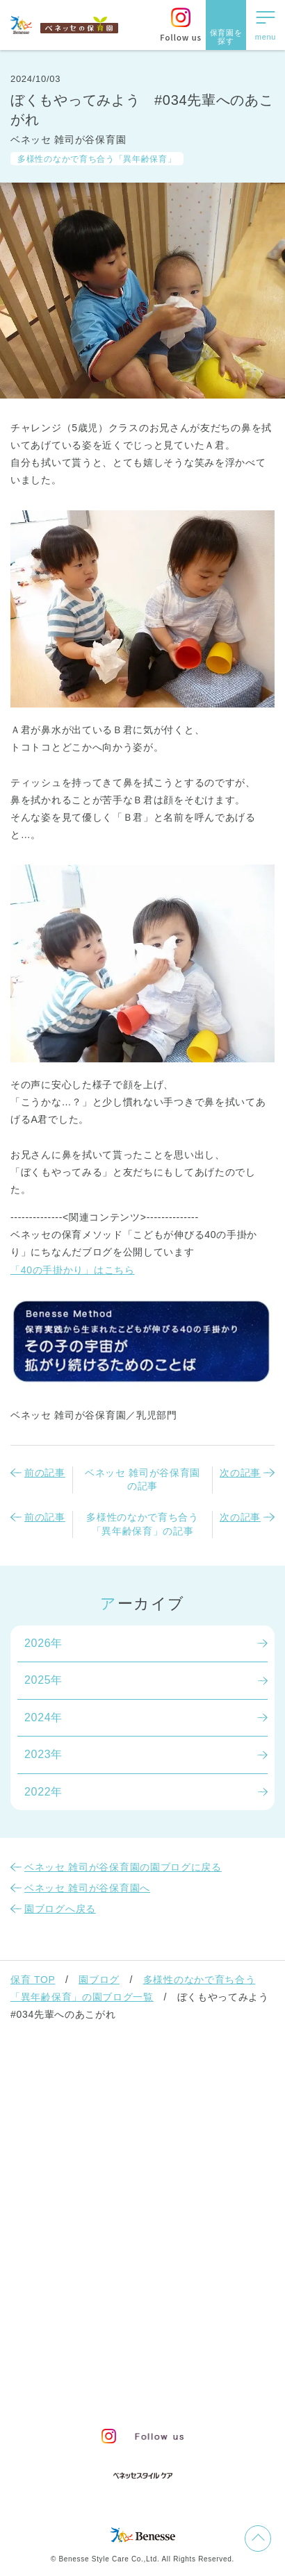 The height and width of the screenshot is (2576, 285). What do you see at coordinates (59, 2147) in the screenshot?
I see `保育園での生活` at bounding box center [59, 2147].